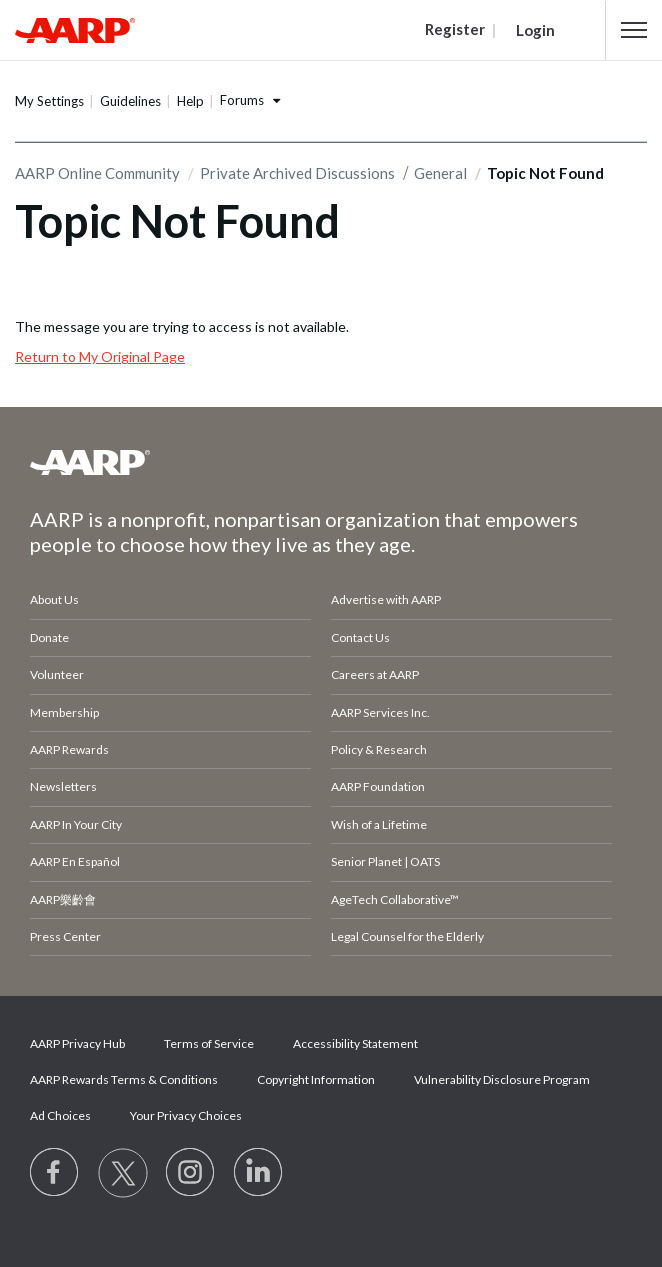 This screenshot has height=1267, width=662. I want to click on AARP Services Inc., so click(380, 712).